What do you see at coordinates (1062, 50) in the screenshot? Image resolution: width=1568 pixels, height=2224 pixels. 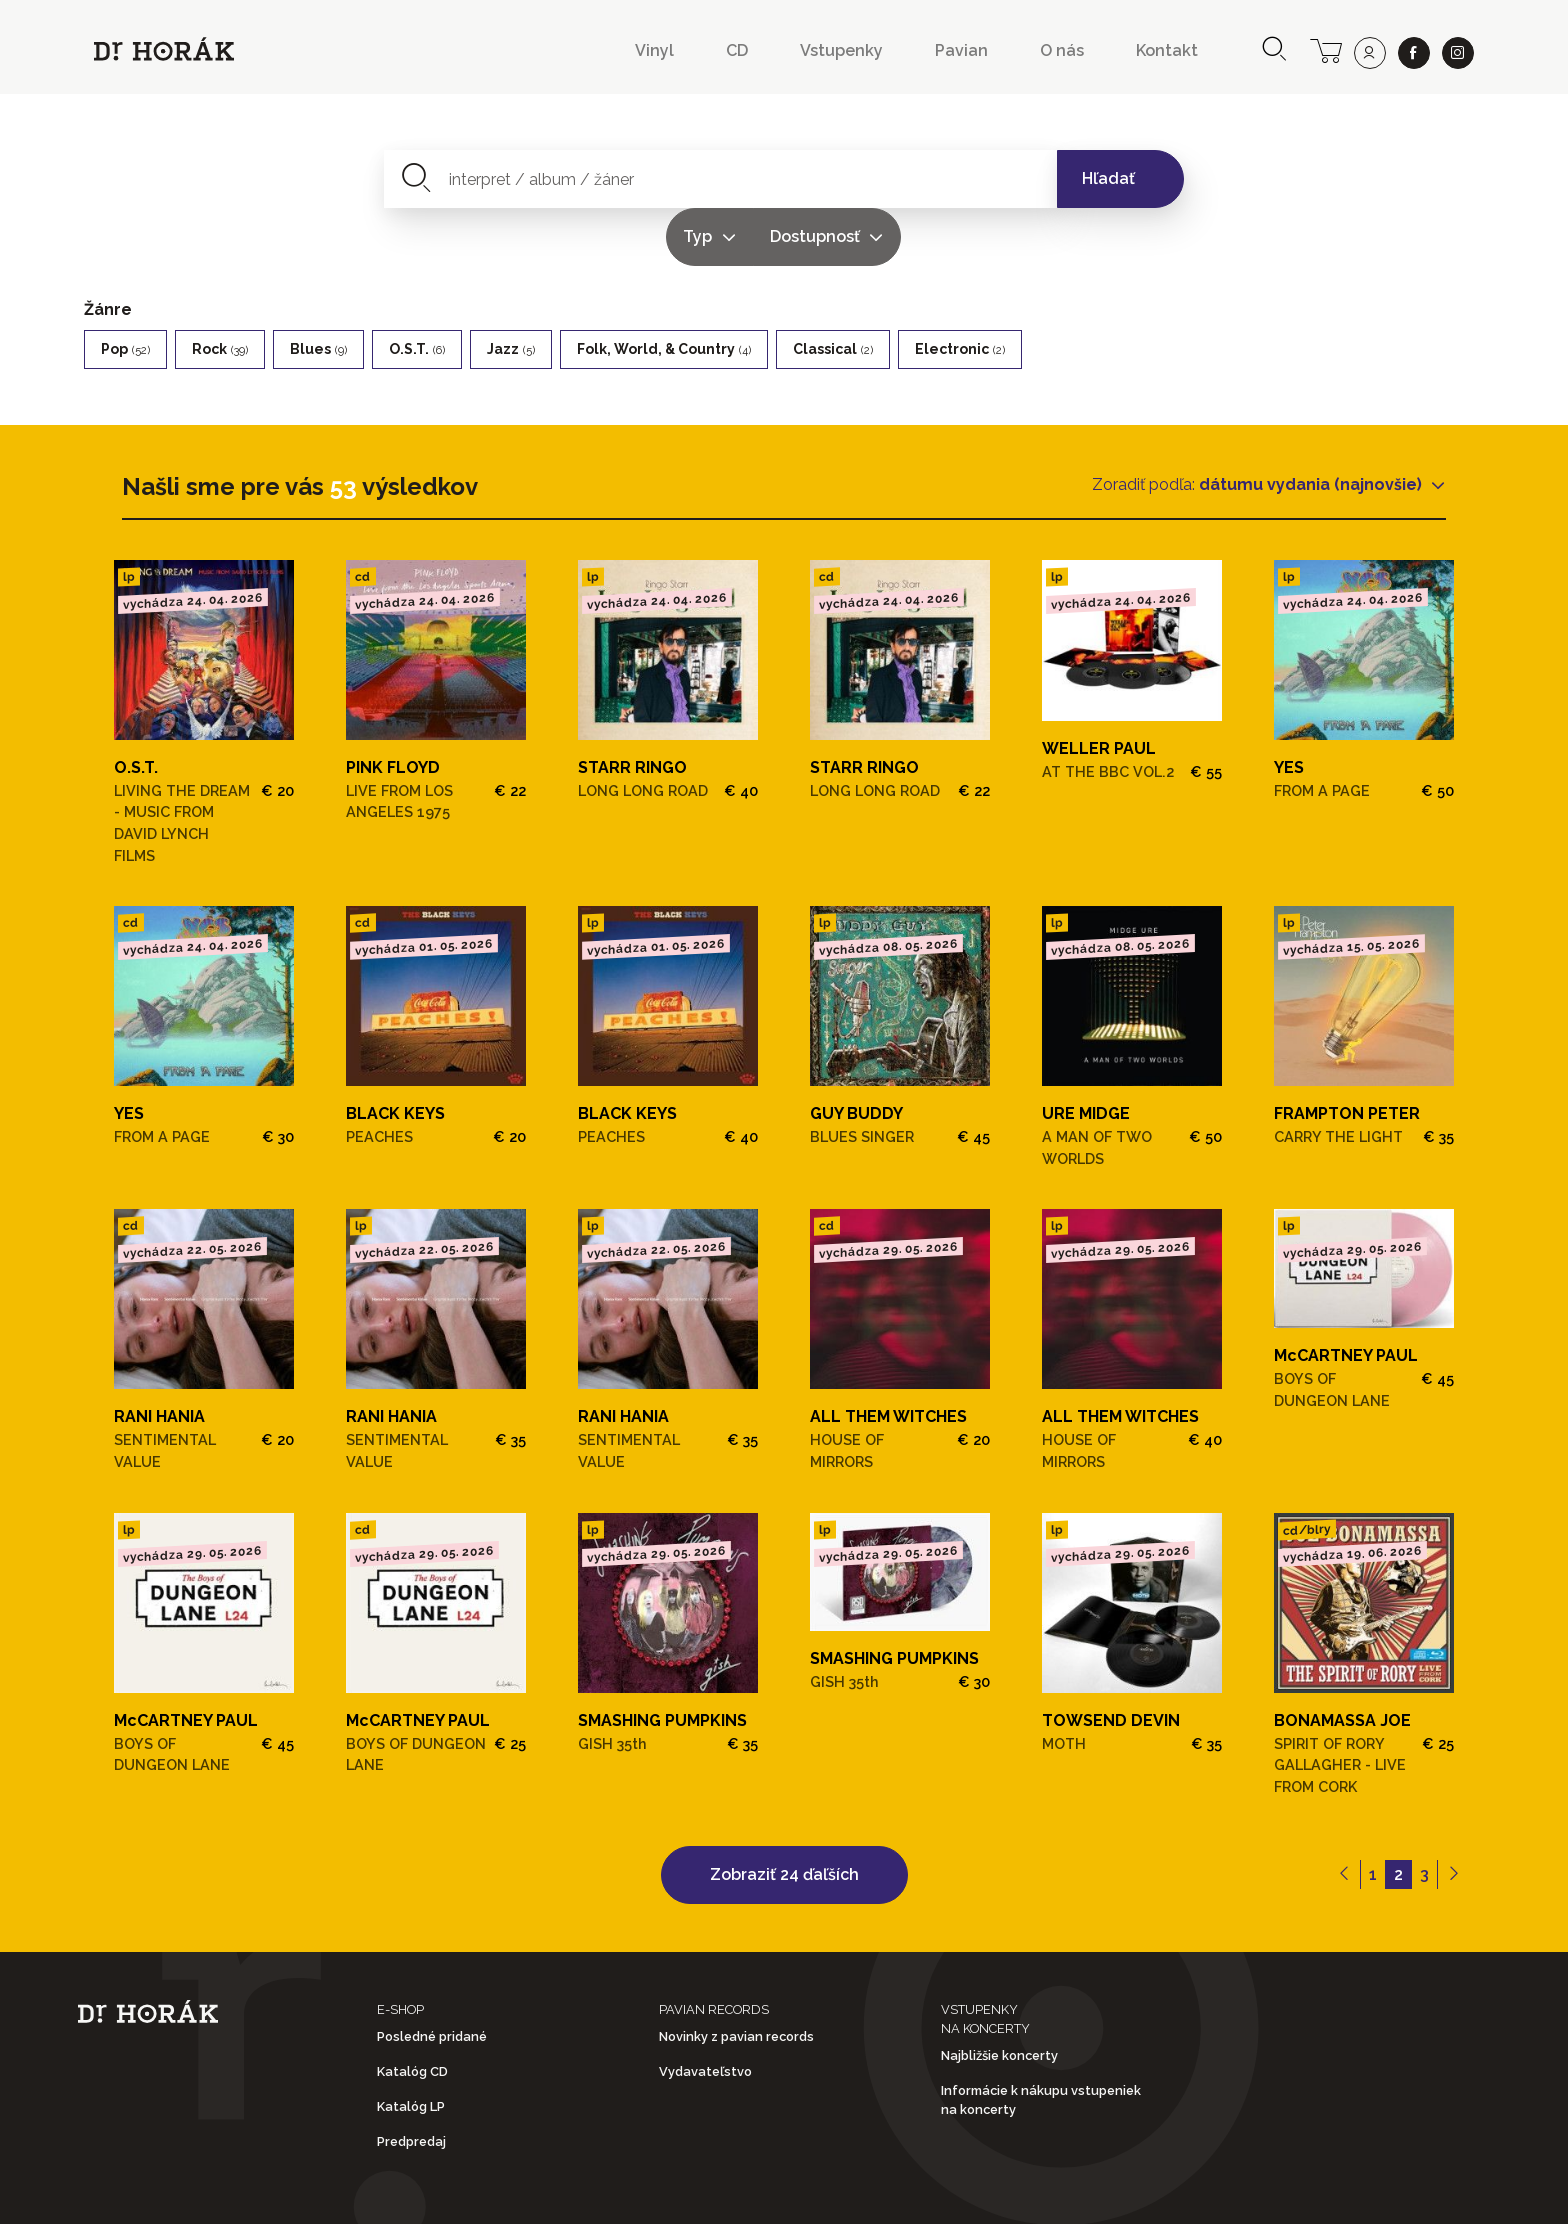 I see `O nás` at bounding box center [1062, 50].